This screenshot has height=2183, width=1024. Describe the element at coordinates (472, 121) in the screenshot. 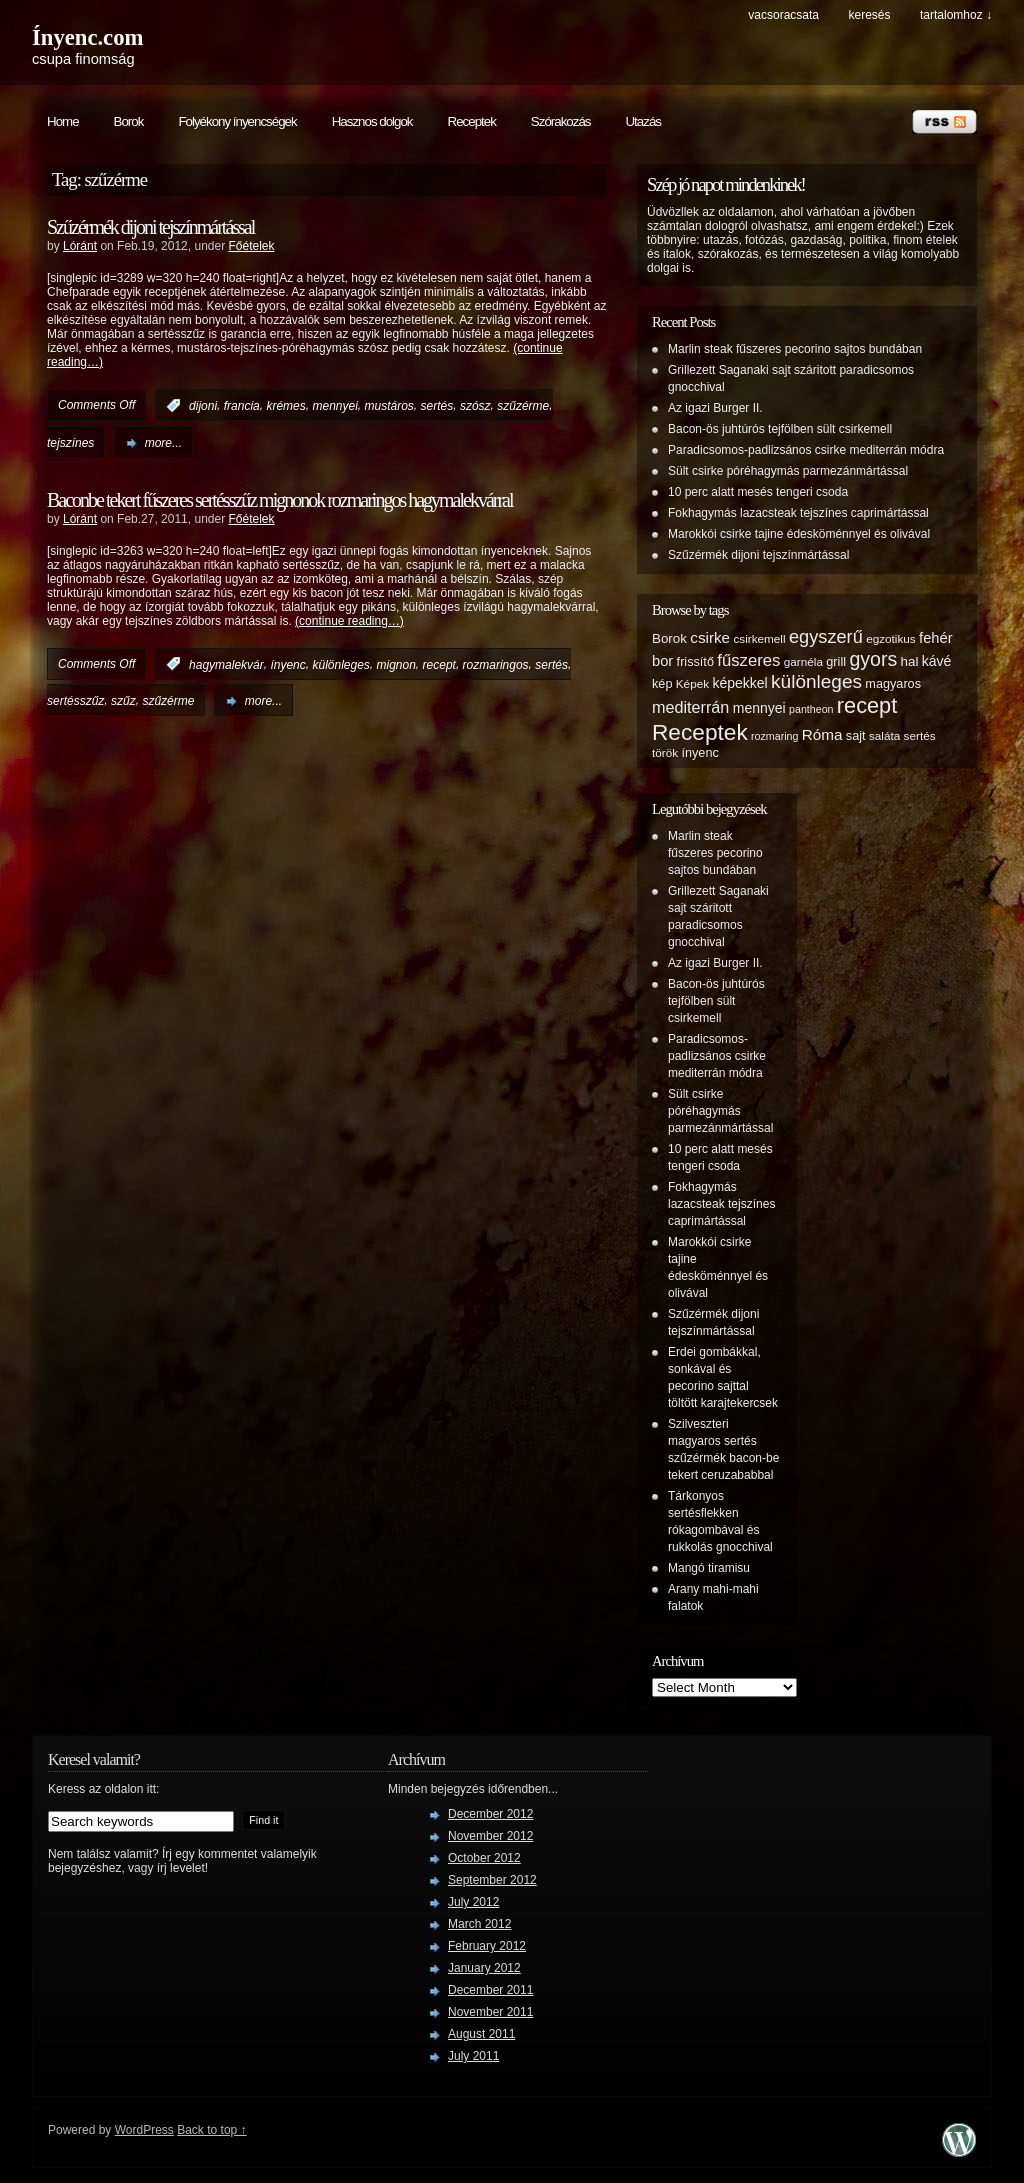

I see `Receptek` at that location.